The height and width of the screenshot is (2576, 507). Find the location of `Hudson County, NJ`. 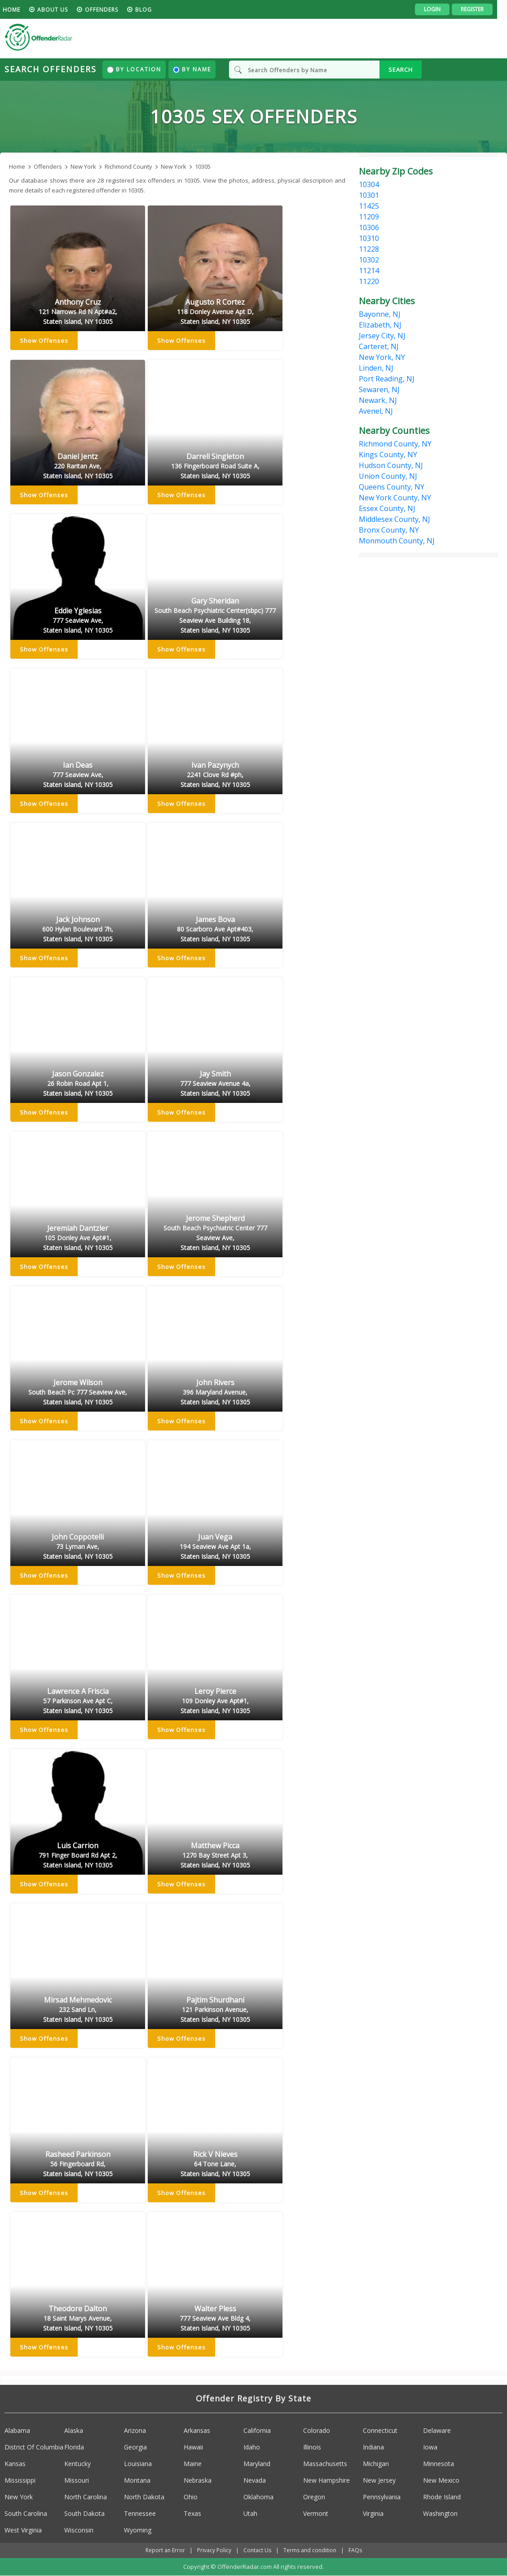

Hudson County, NJ is located at coordinates (391, 465).